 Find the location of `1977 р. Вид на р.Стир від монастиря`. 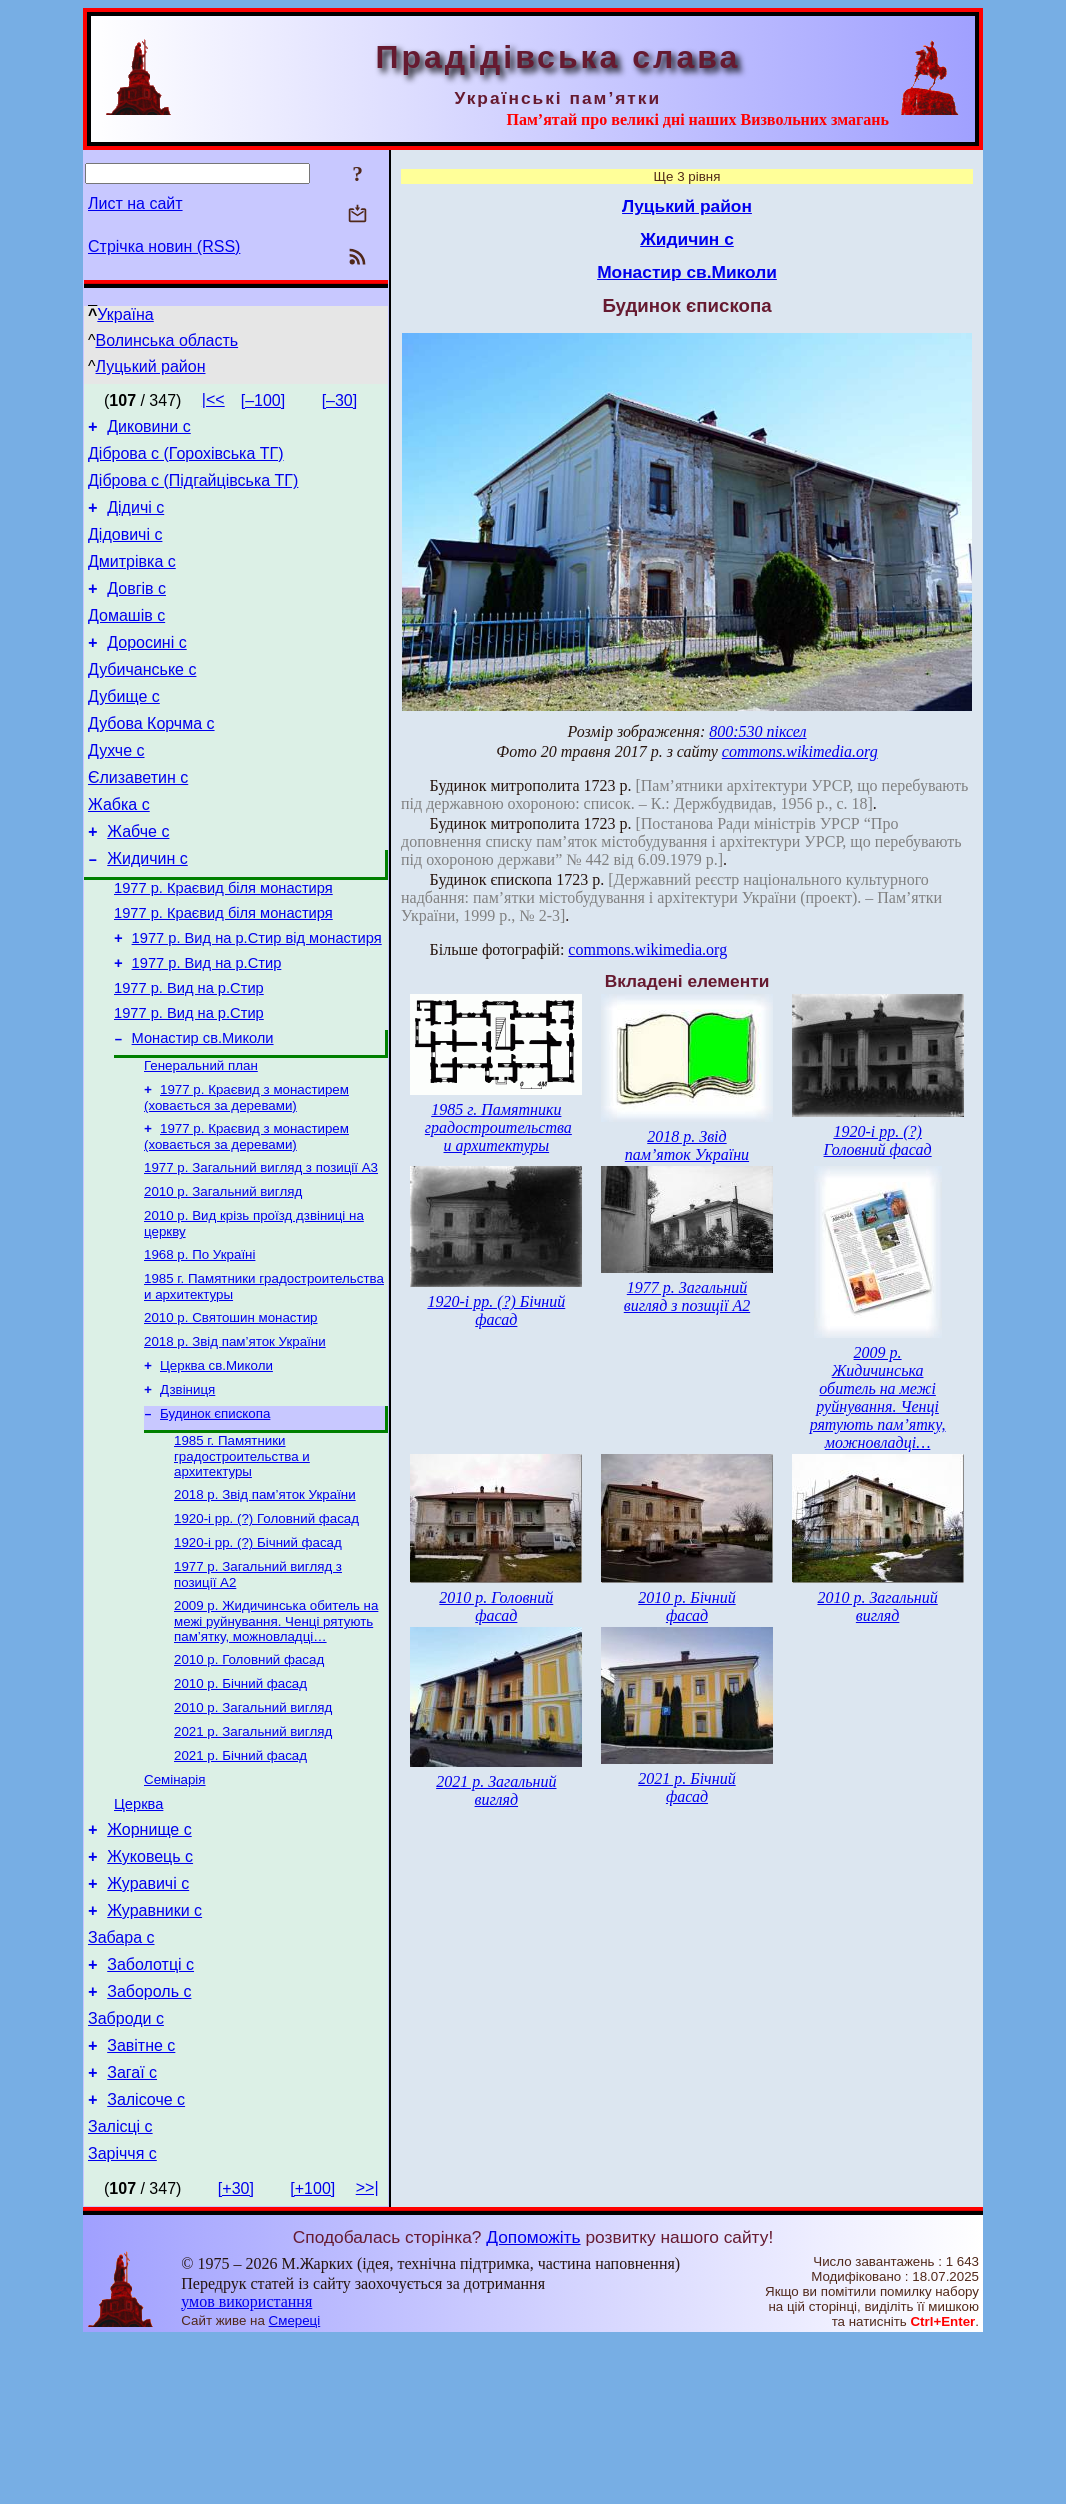

1977 р. Вид на р.Стир від монастиря is located at coordinates (257, 998).